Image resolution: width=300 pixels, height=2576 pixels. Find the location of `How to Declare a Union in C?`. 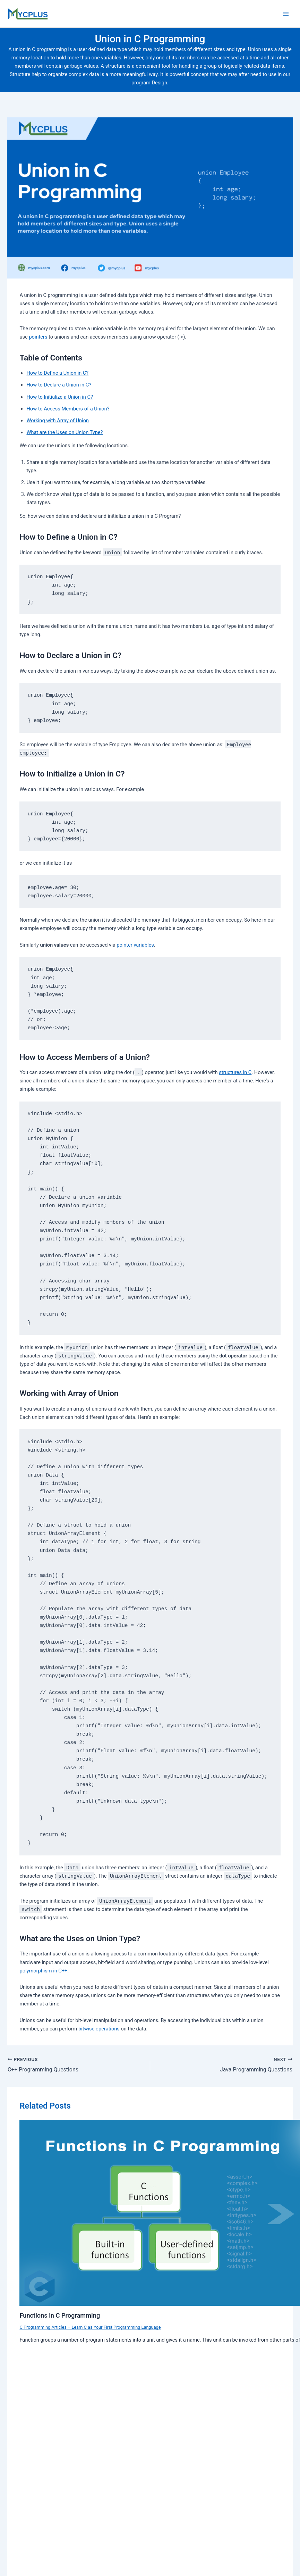

How to Declare a Union in C? is located at coordinates (58, 385).